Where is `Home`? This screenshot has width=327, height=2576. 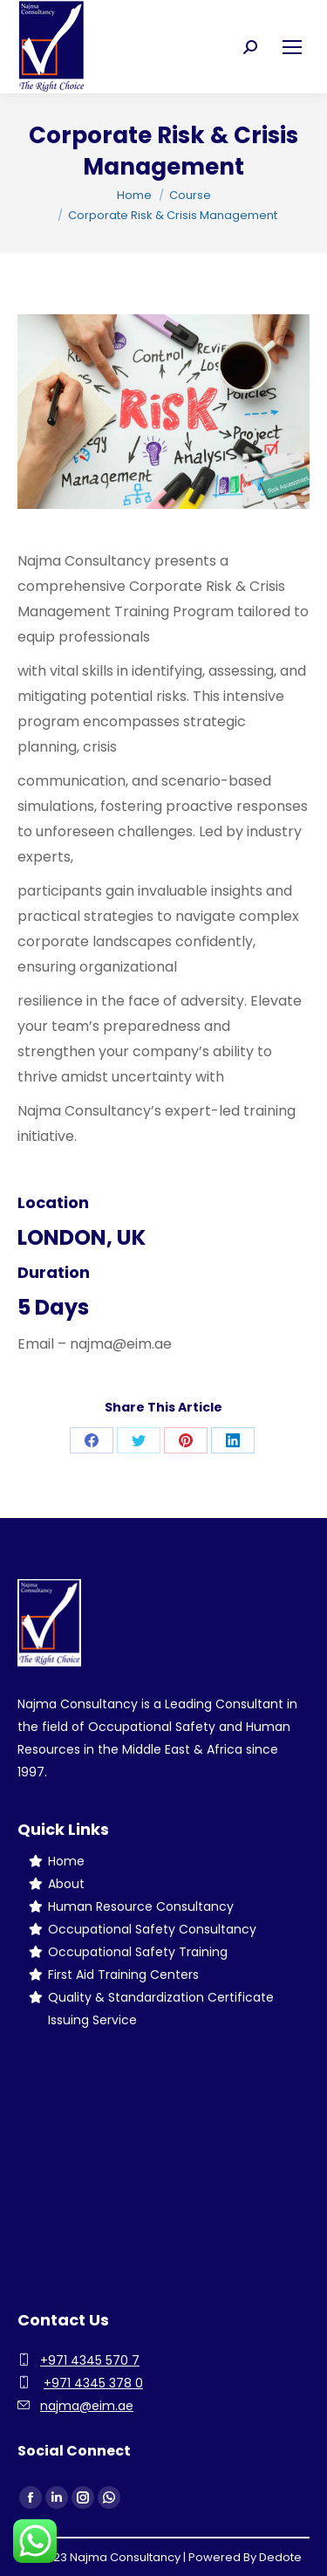 Home is located at coordinates (66, 1861).